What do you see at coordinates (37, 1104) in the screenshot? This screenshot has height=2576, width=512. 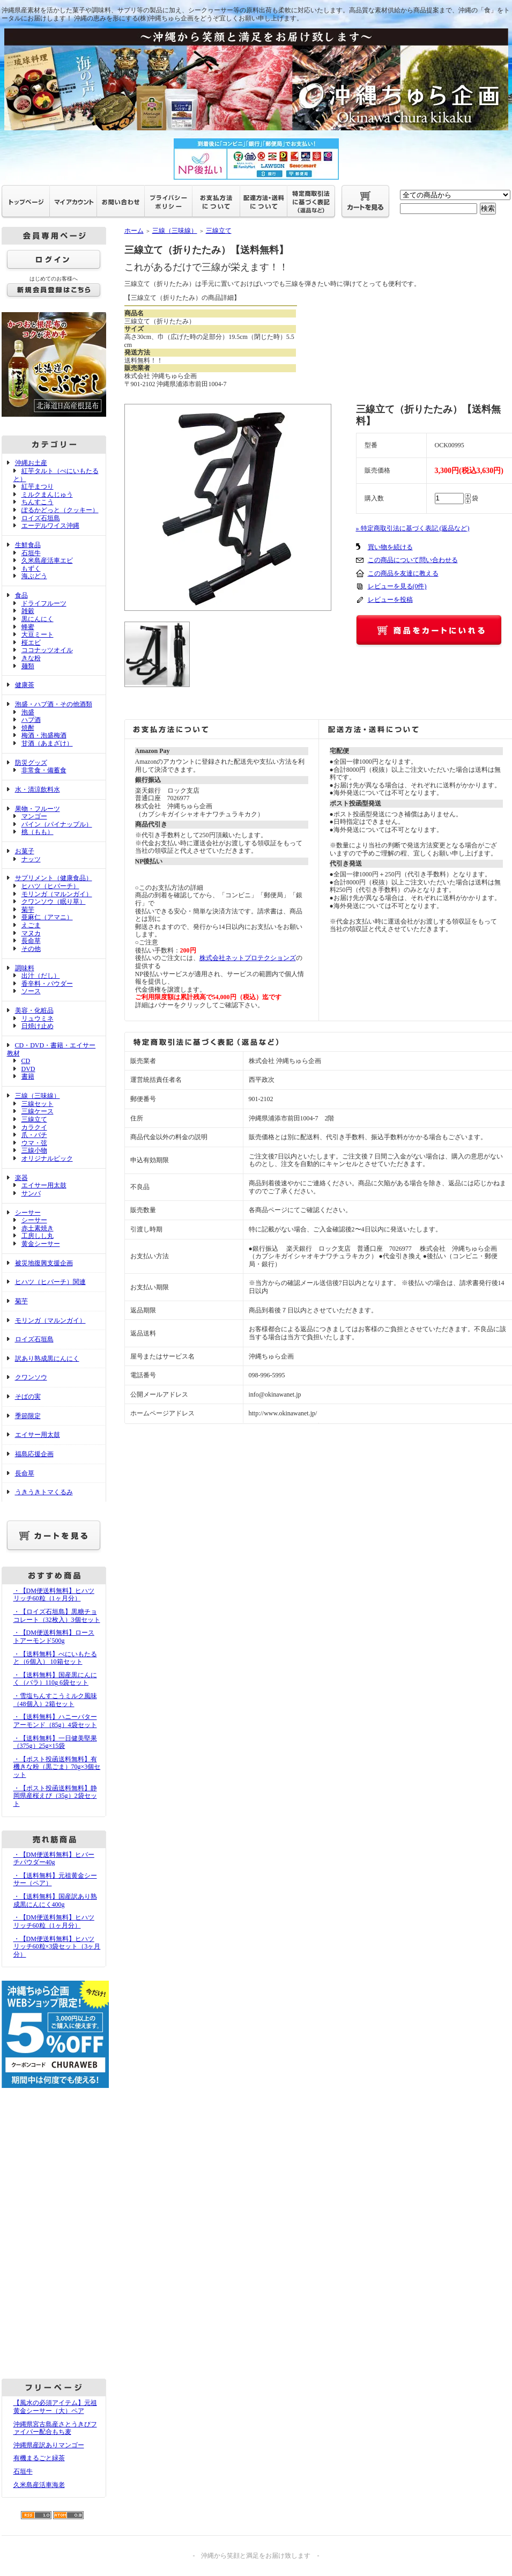 I see `三線セット` at bounding box center [37, 1104].